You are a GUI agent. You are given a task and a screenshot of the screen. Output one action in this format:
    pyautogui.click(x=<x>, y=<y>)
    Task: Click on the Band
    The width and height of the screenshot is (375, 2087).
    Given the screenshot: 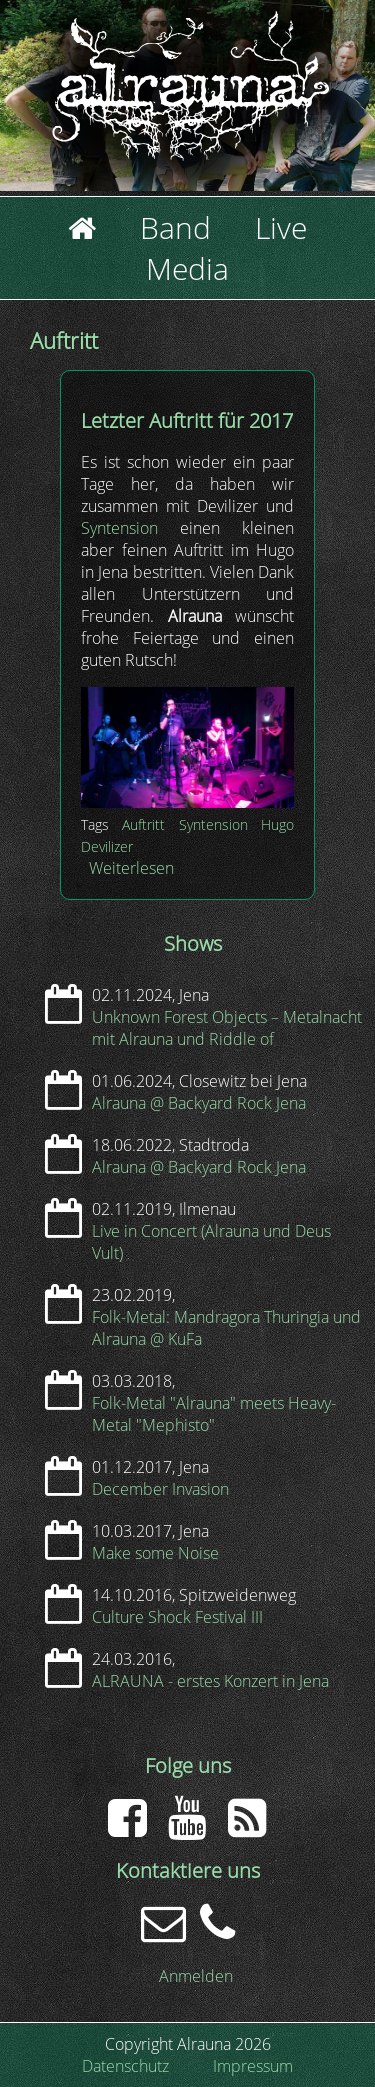 What is the action you would take?
    pyautogui.click(x=175, y=227)
    